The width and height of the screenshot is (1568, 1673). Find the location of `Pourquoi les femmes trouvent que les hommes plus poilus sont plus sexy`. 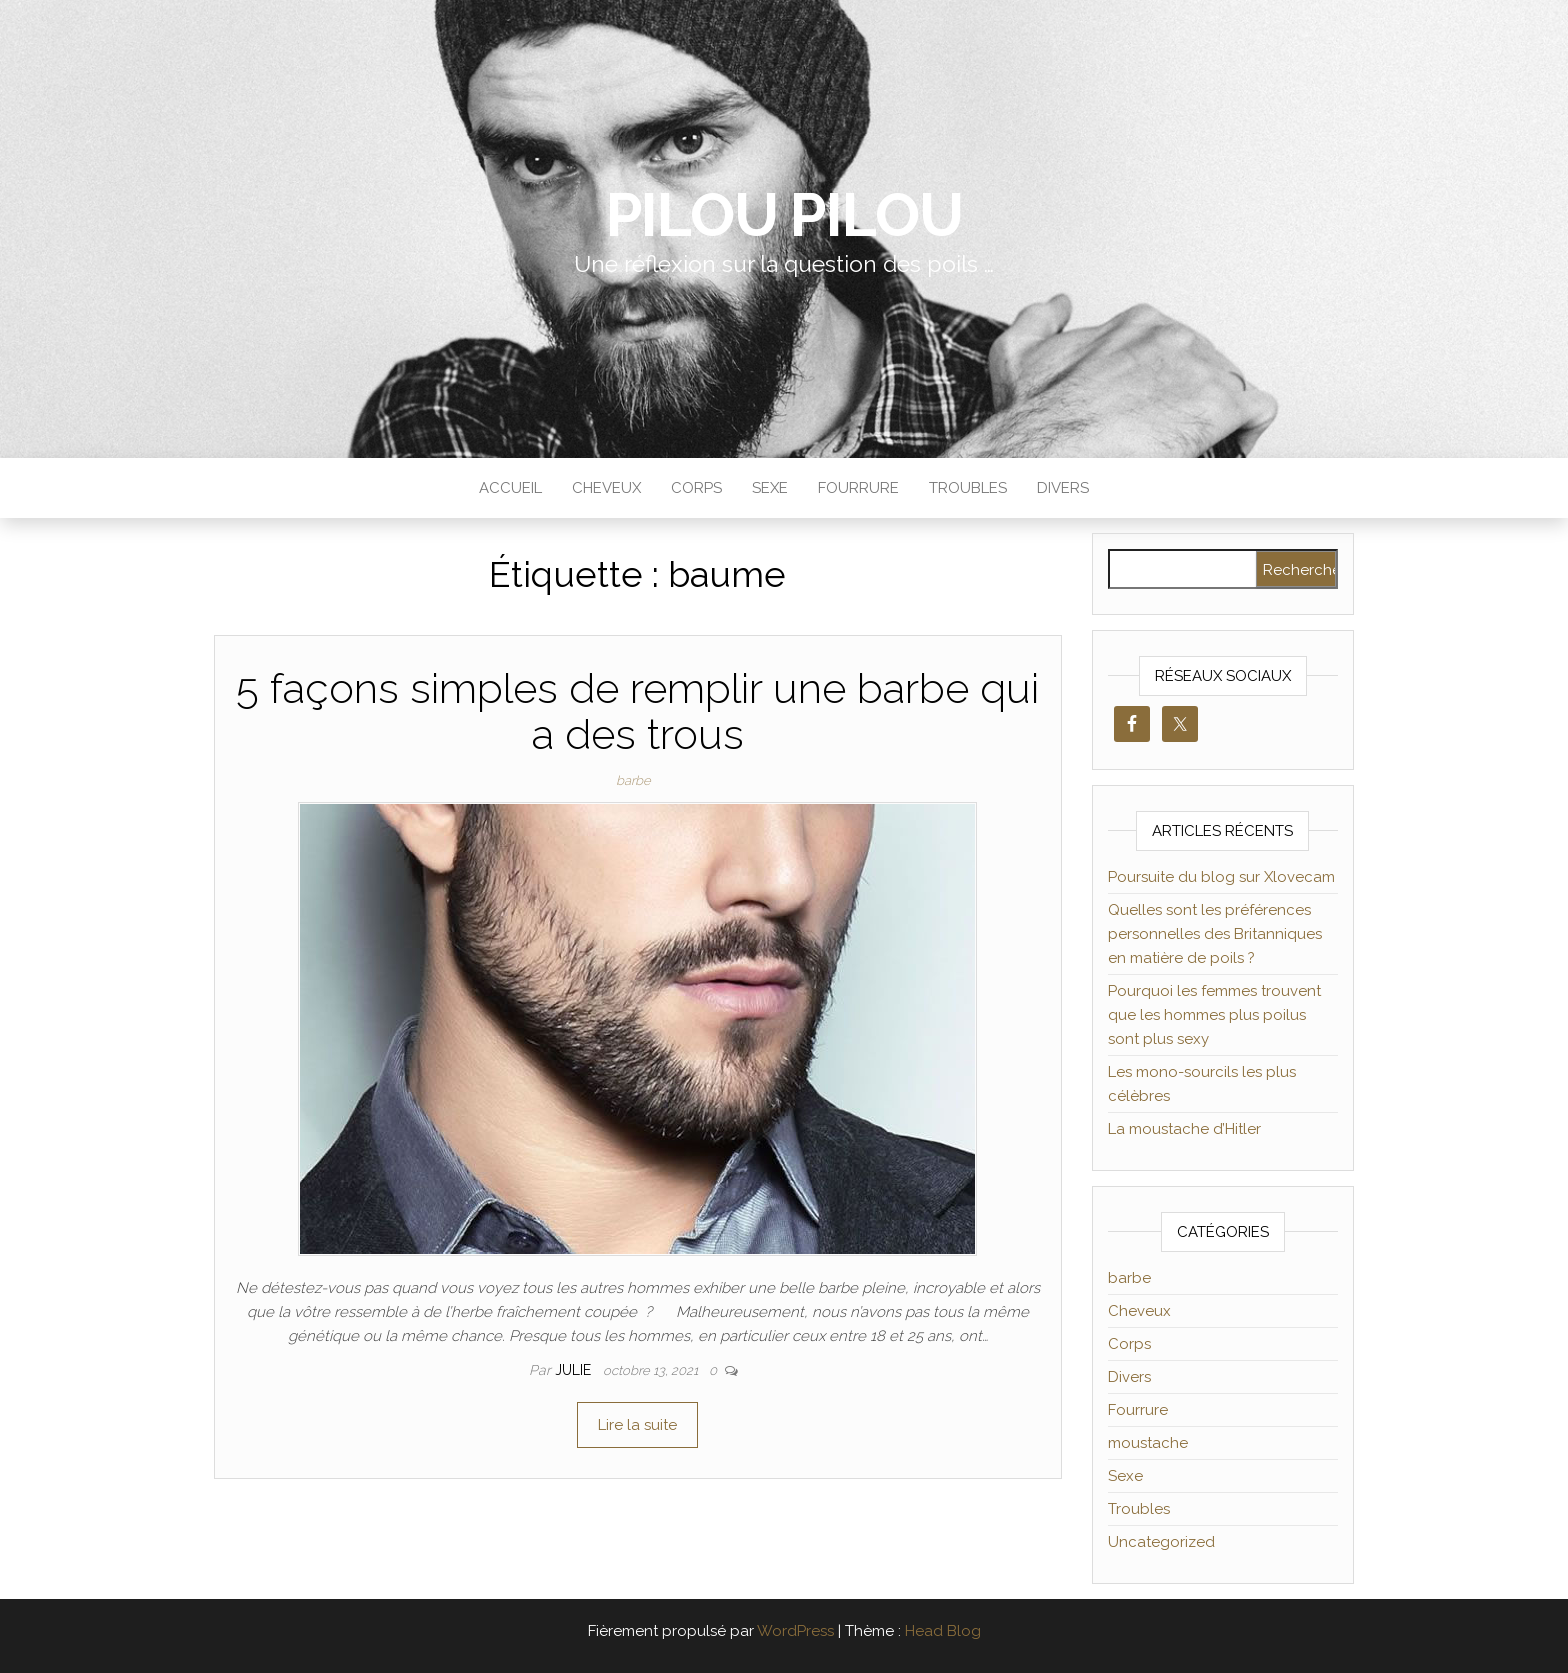

Pourquoi les femmes trouvent que les hommes plus poilus sont plus sexy is located at coordinates (1214, 1015).